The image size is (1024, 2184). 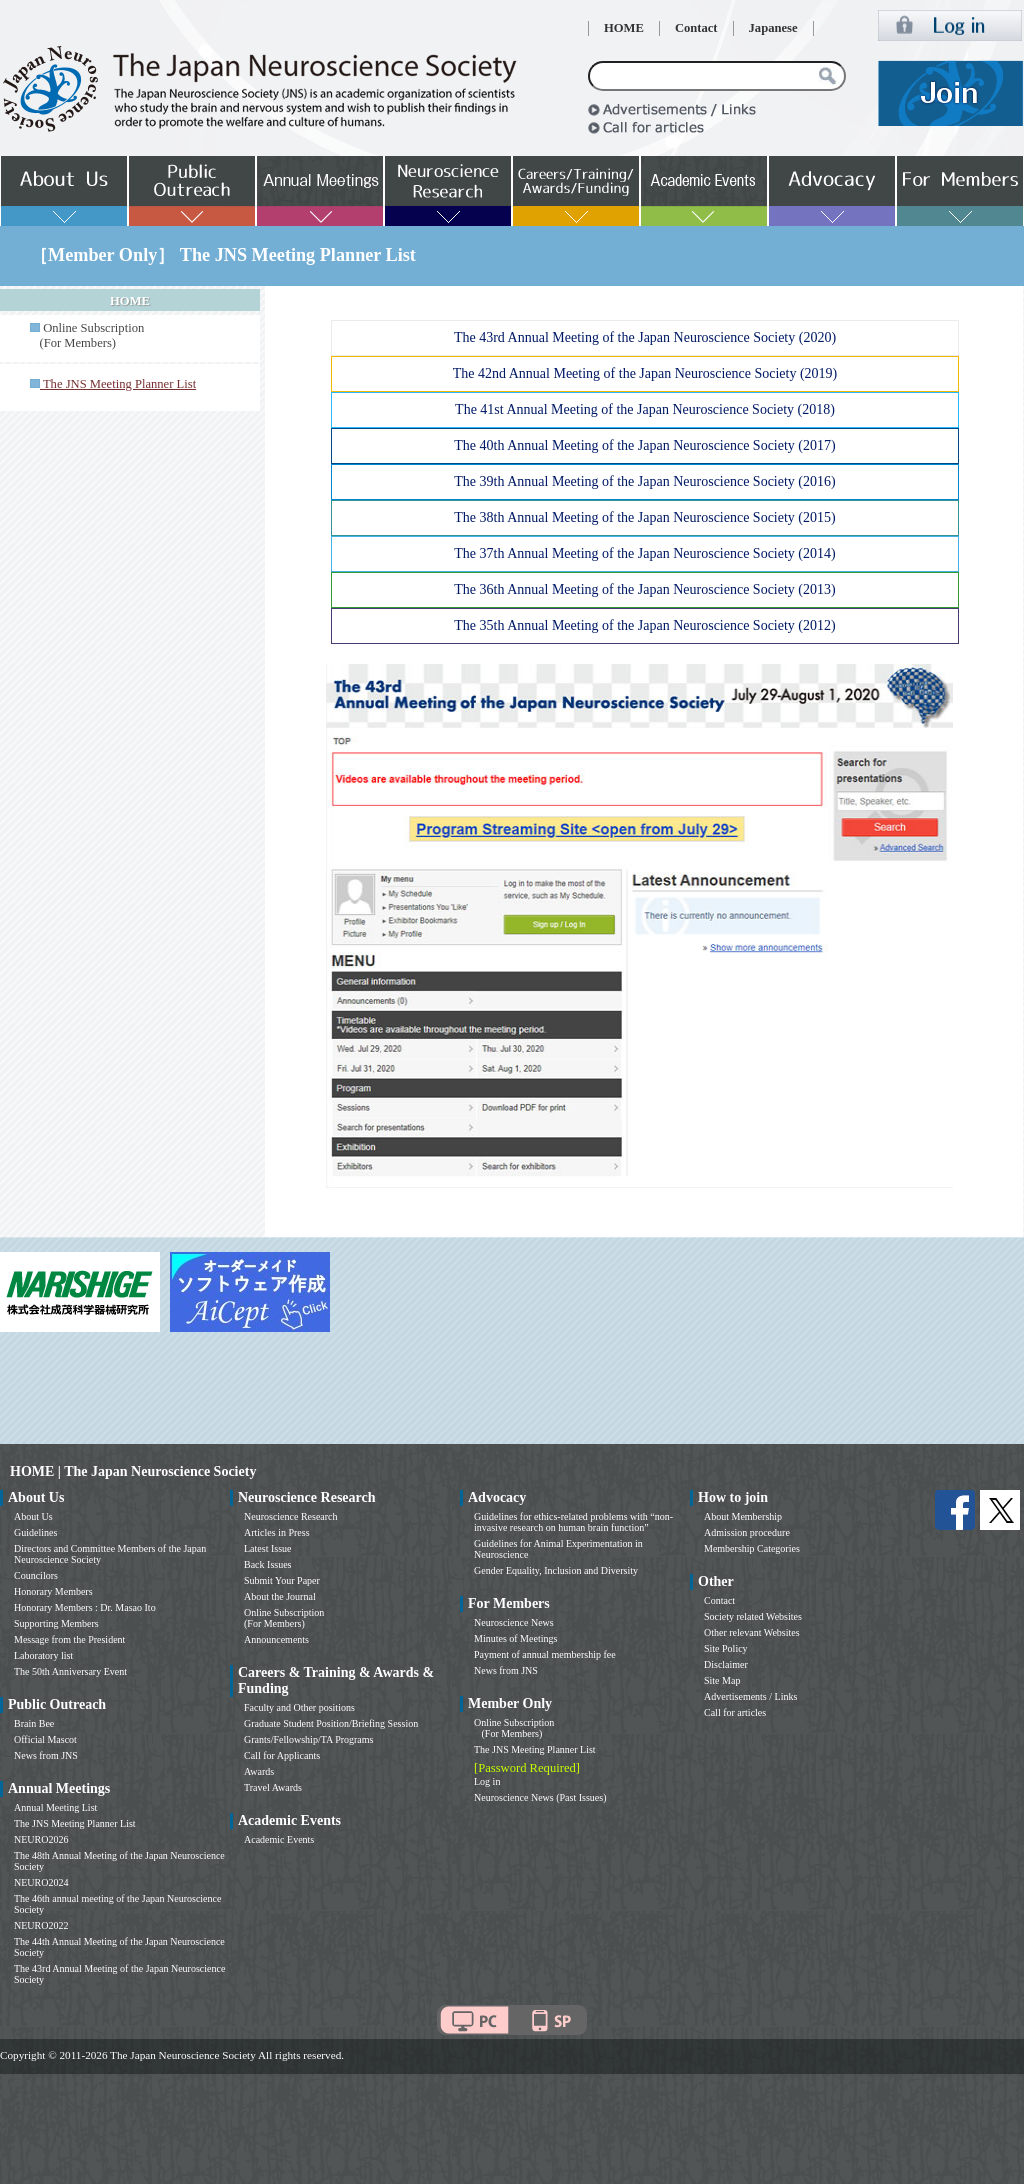 I want to click on Japanese, so click(x=773, y=28).